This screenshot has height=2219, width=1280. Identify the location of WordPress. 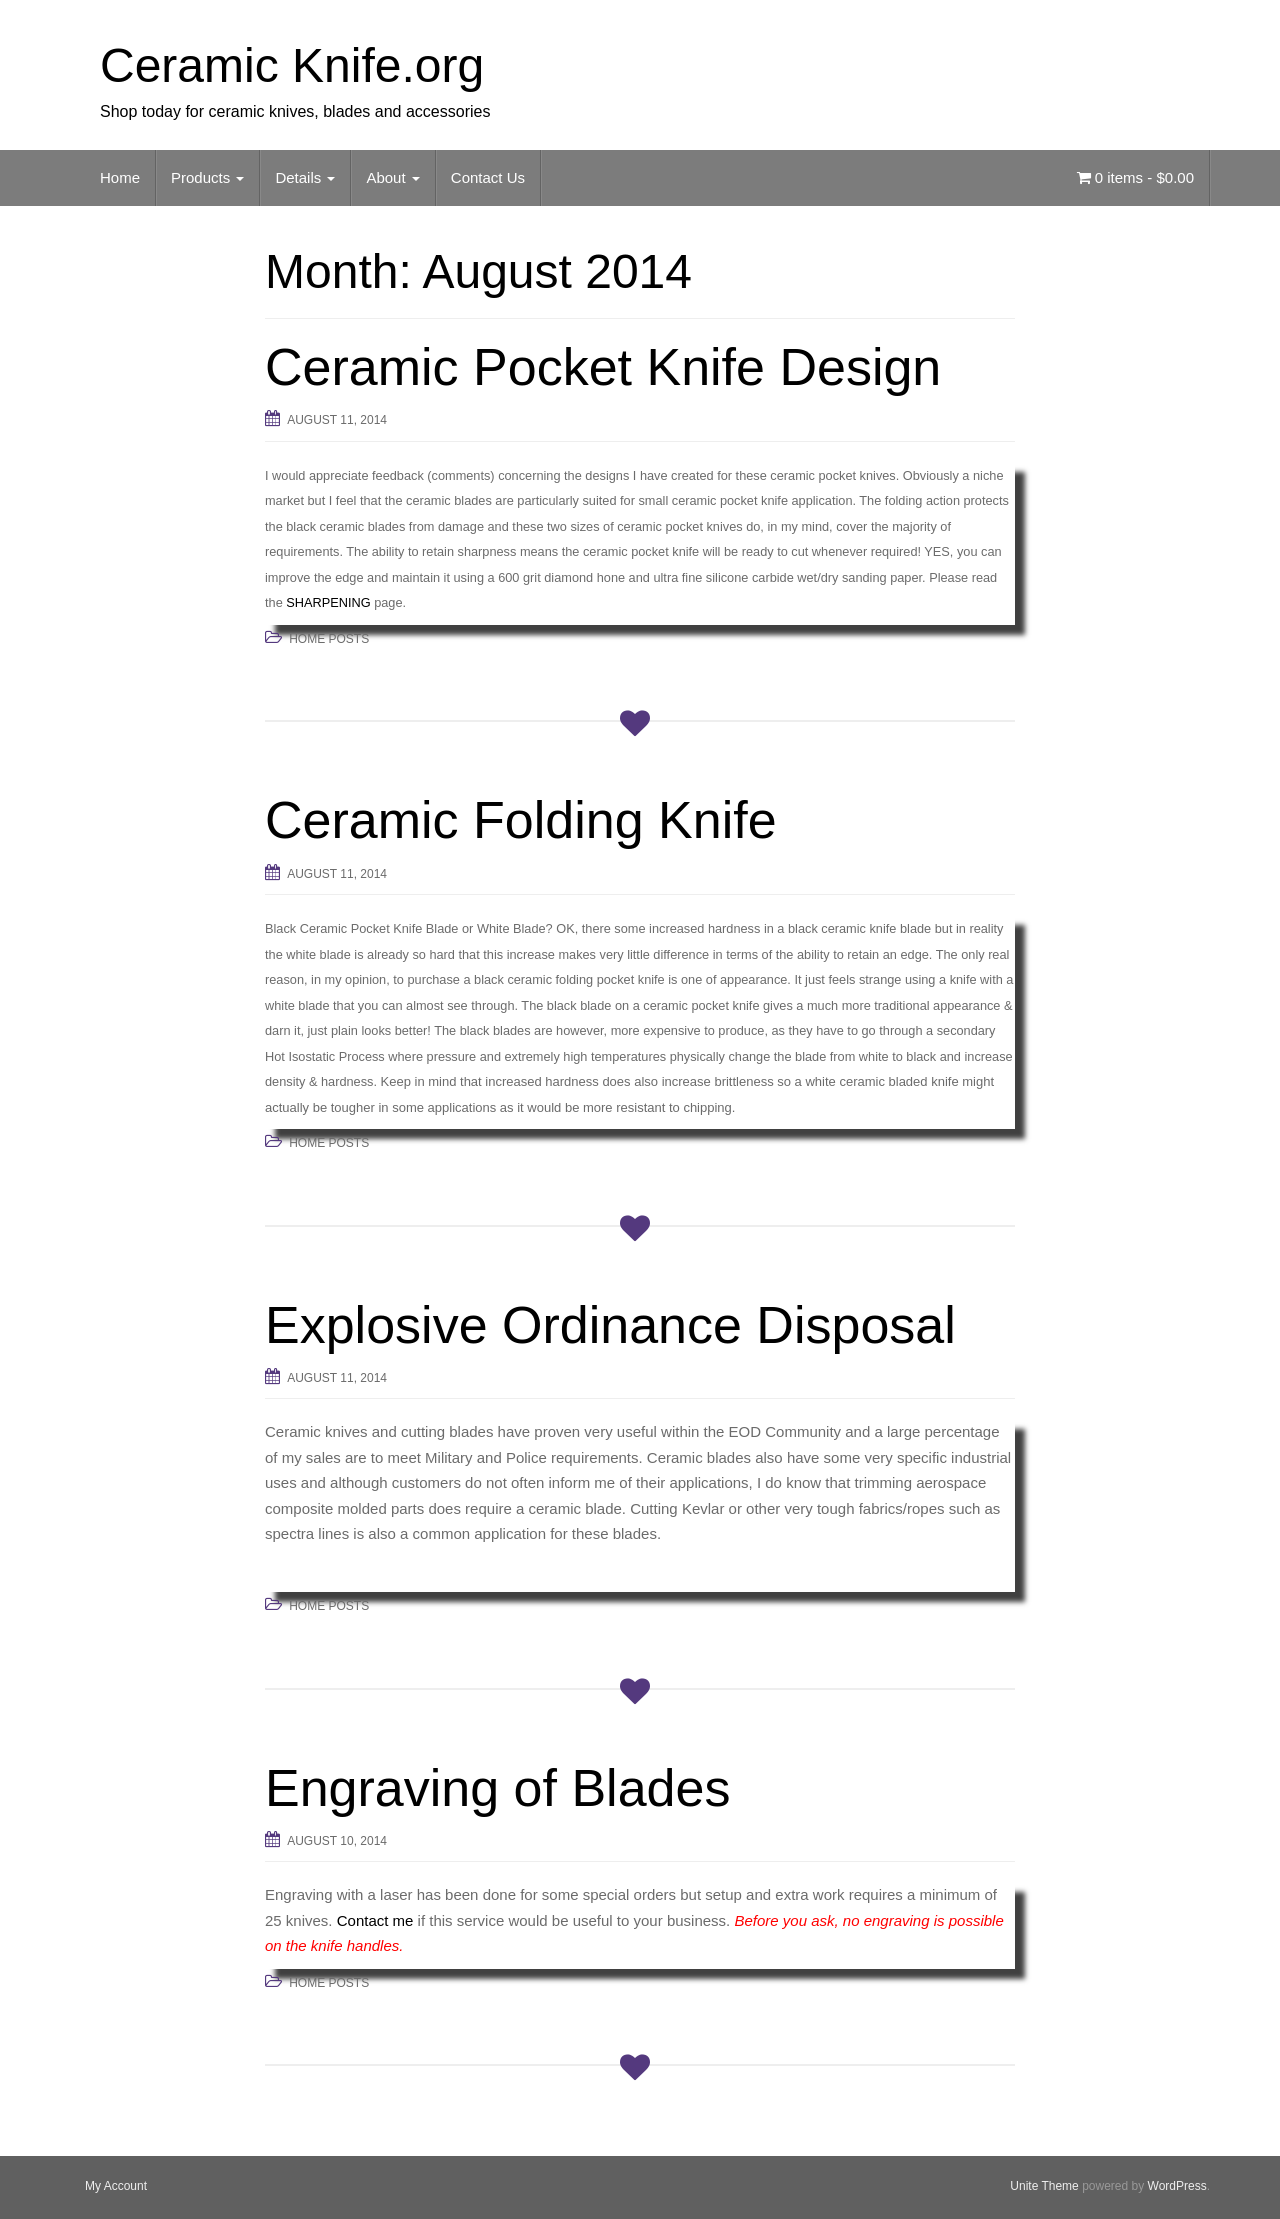
(1177, 2186).